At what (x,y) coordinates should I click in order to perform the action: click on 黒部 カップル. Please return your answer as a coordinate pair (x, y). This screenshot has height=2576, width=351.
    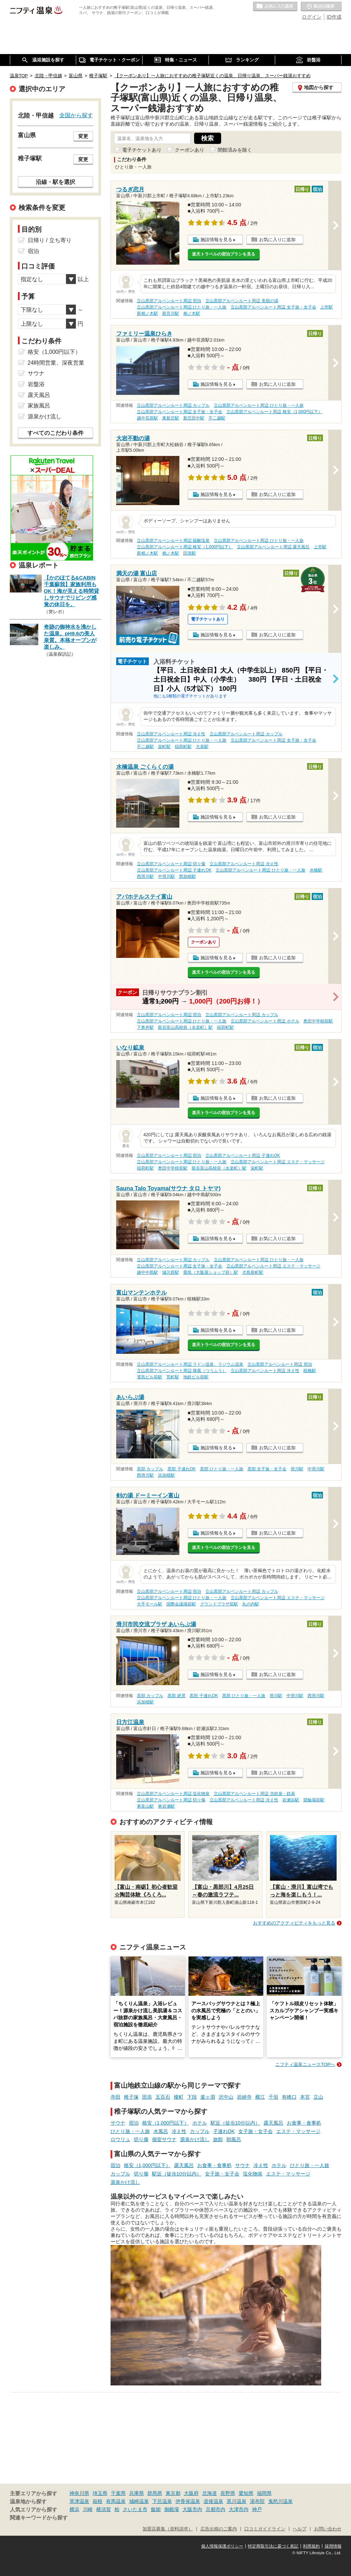
    Looking at the image, I should click on (150, 1468).